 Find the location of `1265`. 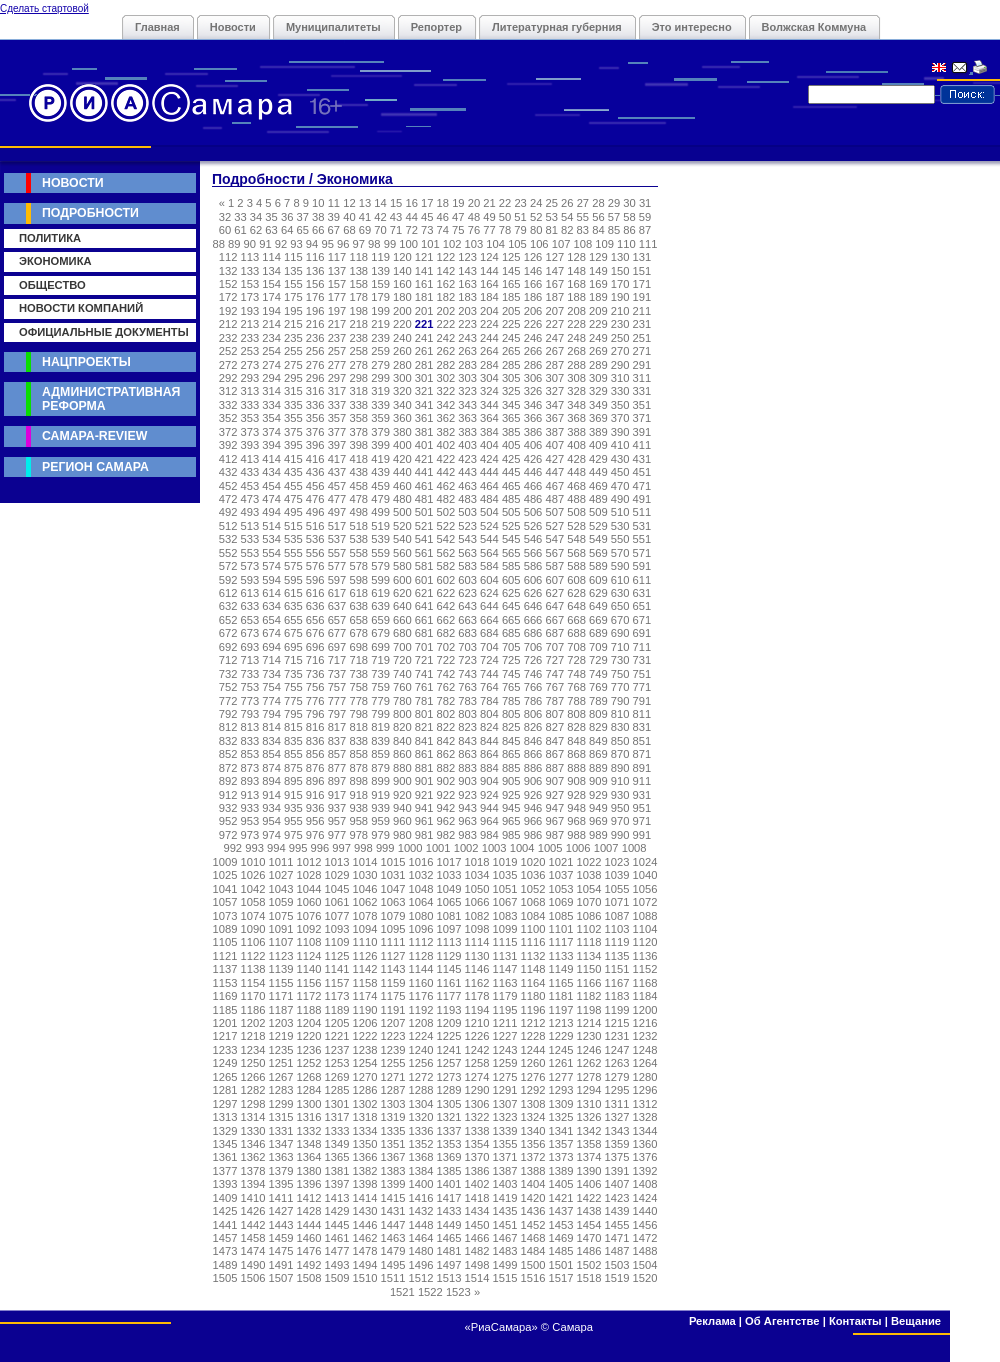

1265 is located at coordinates (225, 1077).